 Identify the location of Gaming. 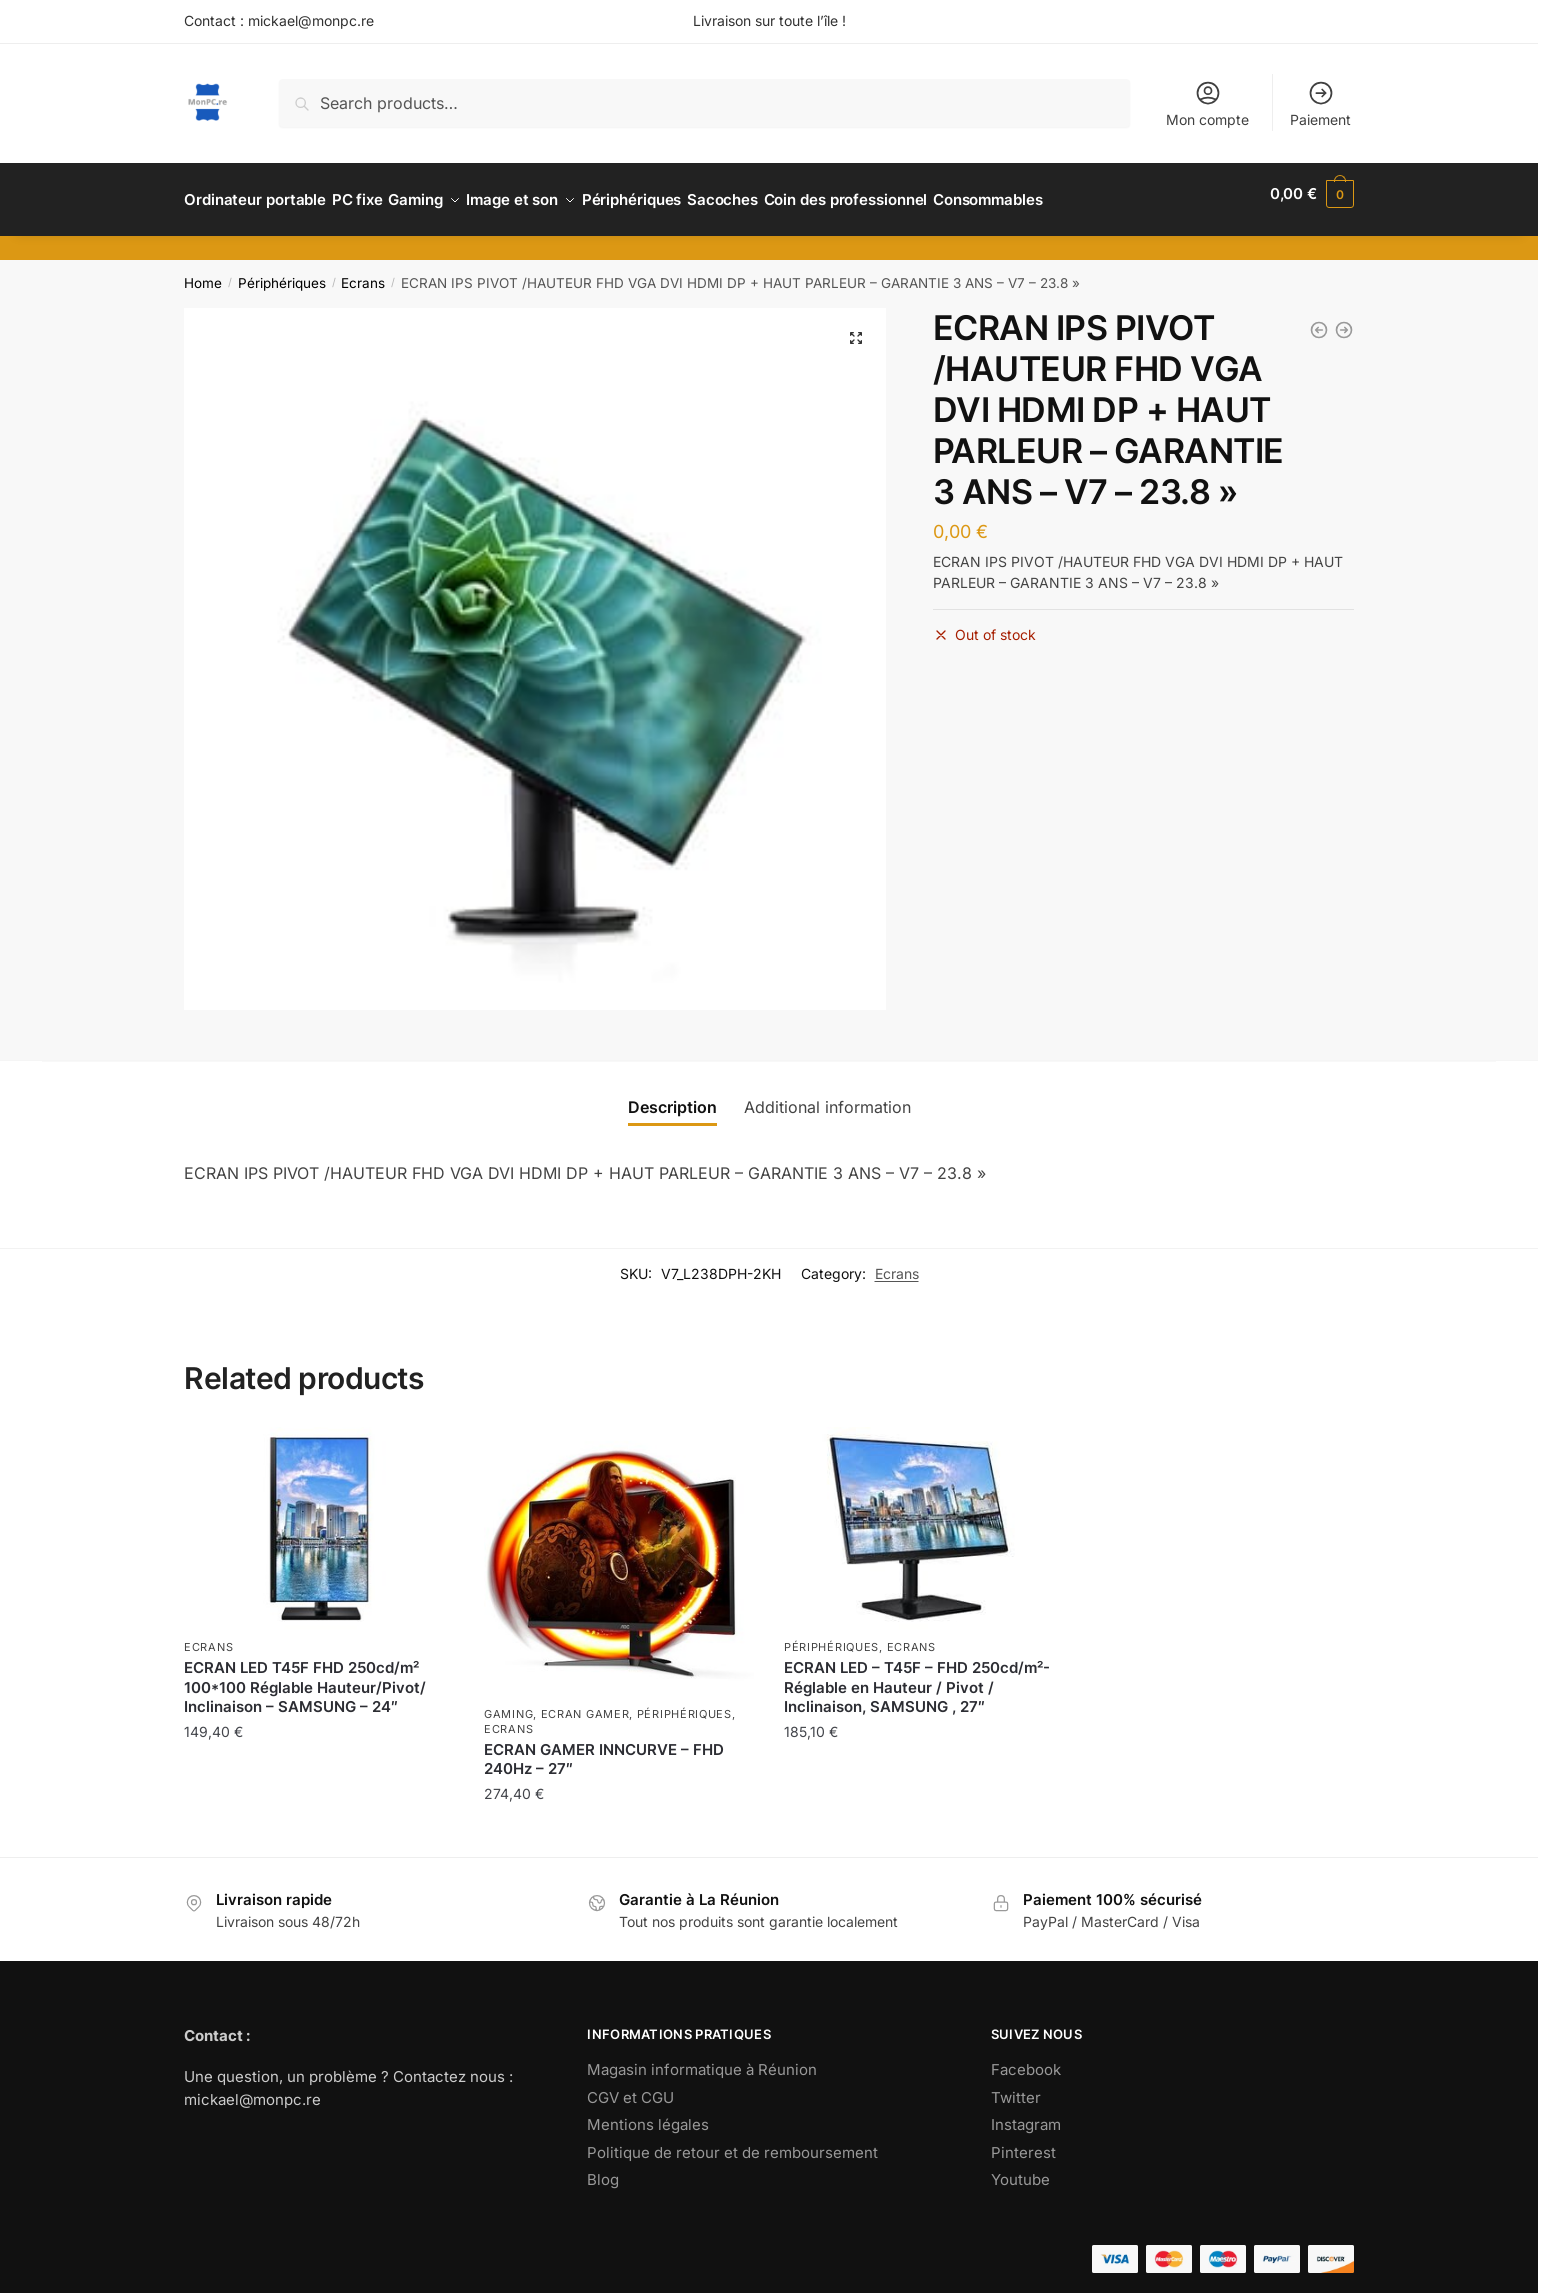
(508, 1702).